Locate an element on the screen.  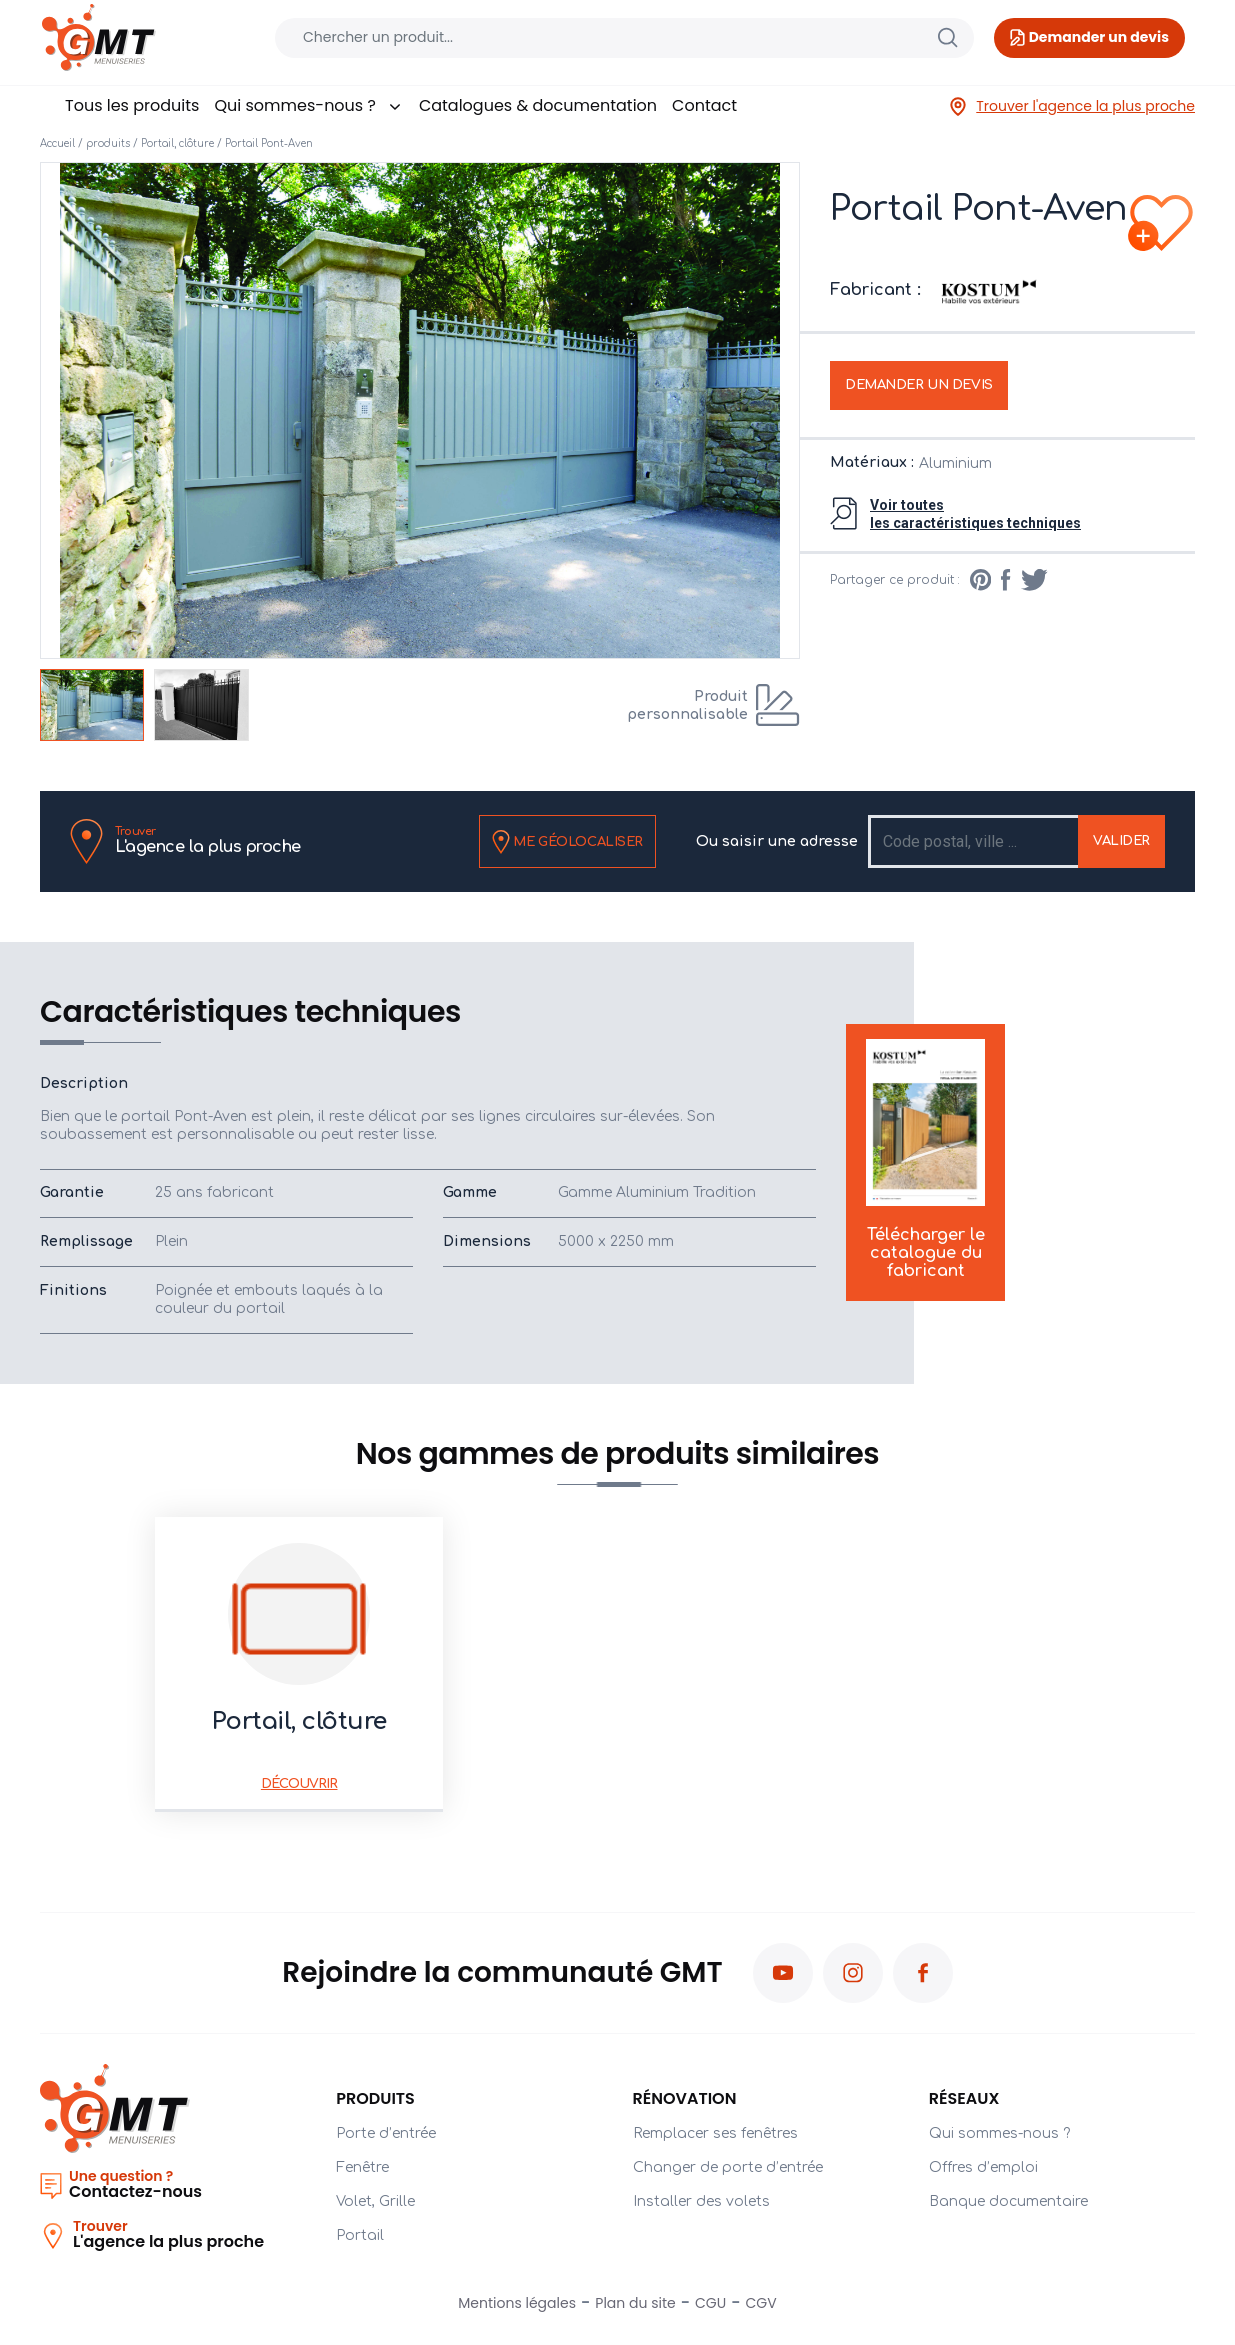
Porte d’entrée is located at coordinates (386, 2133).